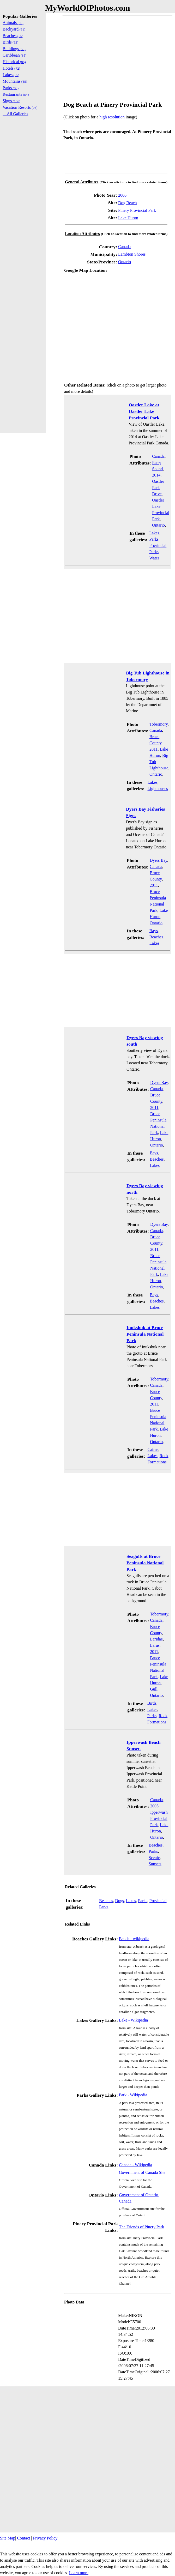 The image size is (175, 2576). I want to click on Birds, so click(151, 1703).